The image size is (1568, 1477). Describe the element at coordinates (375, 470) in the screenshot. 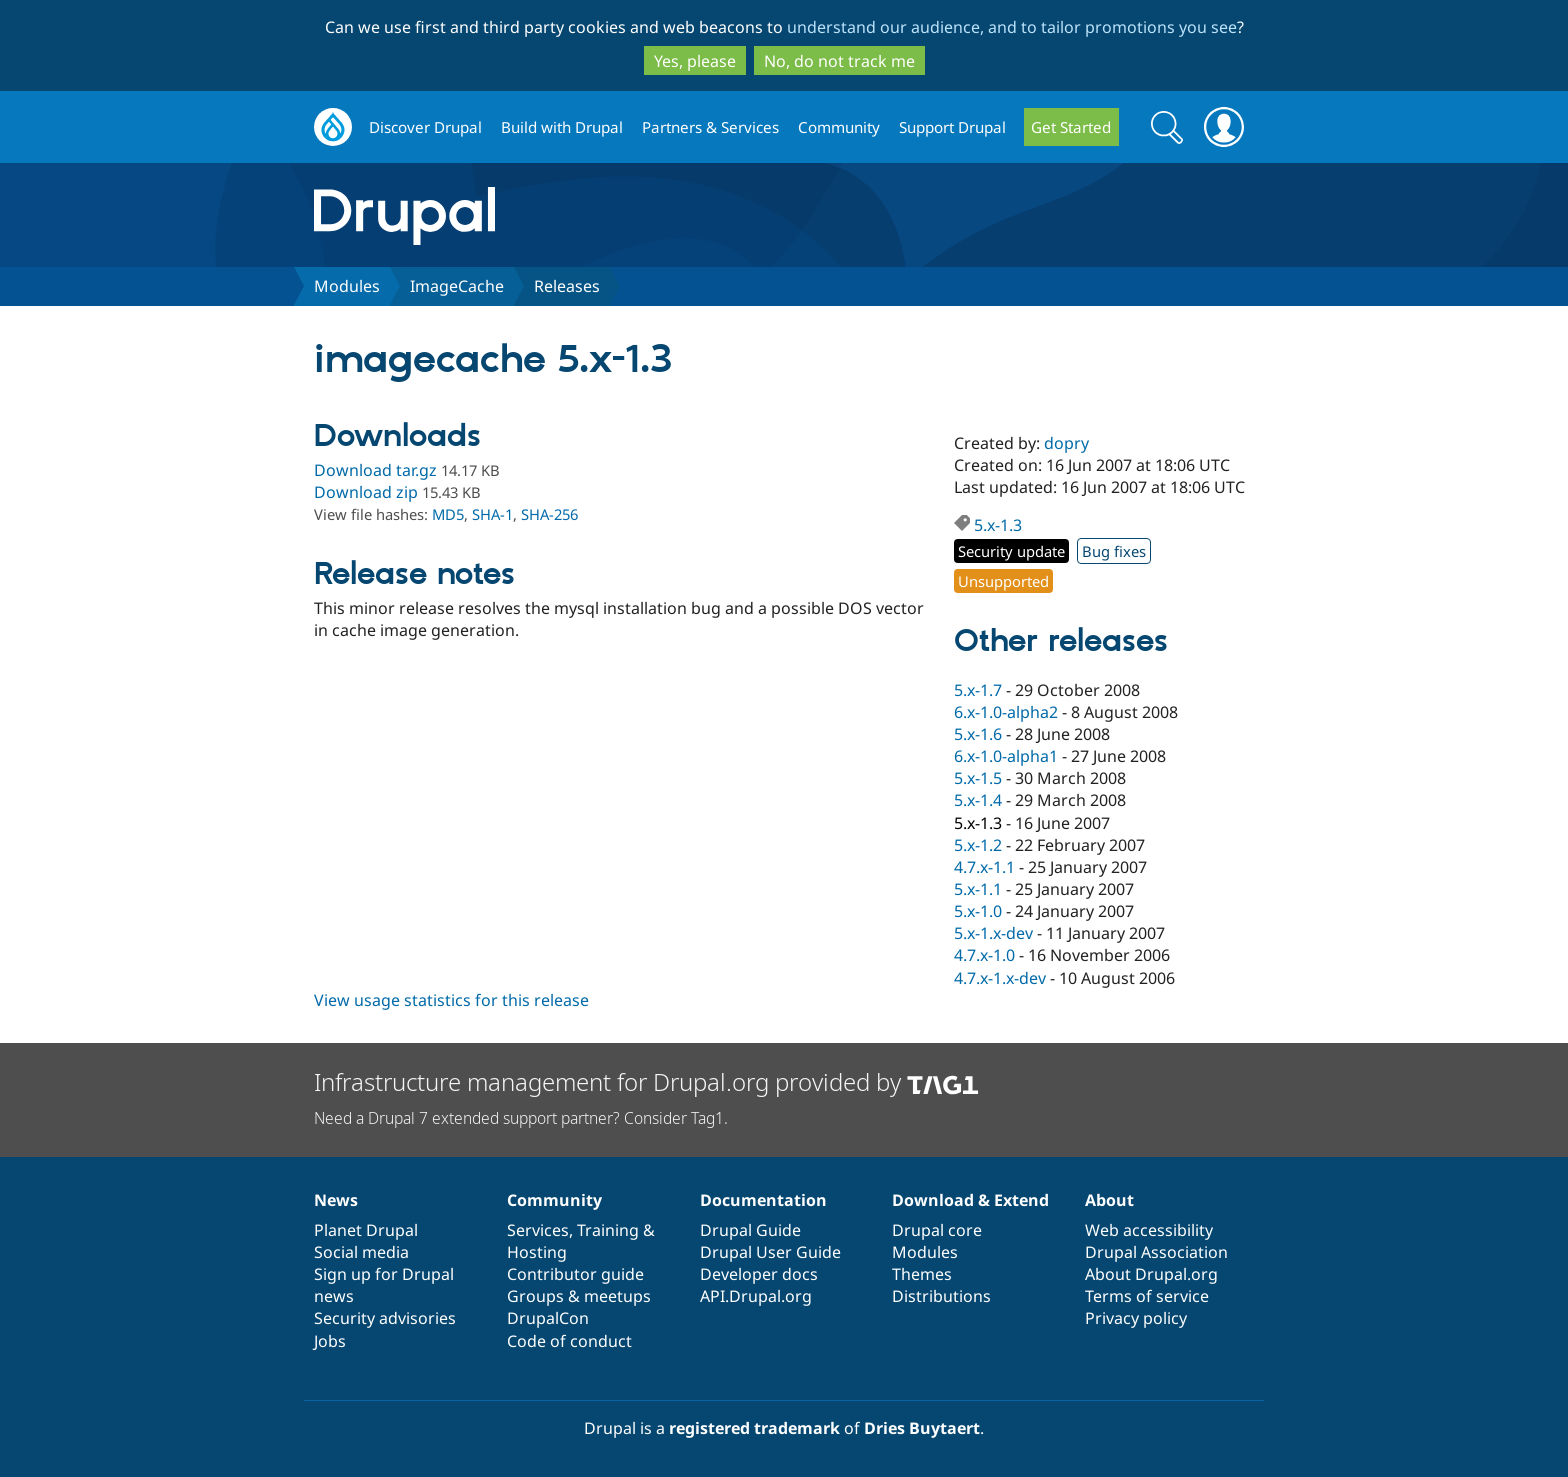

I see `Download tar.gz` at that location.